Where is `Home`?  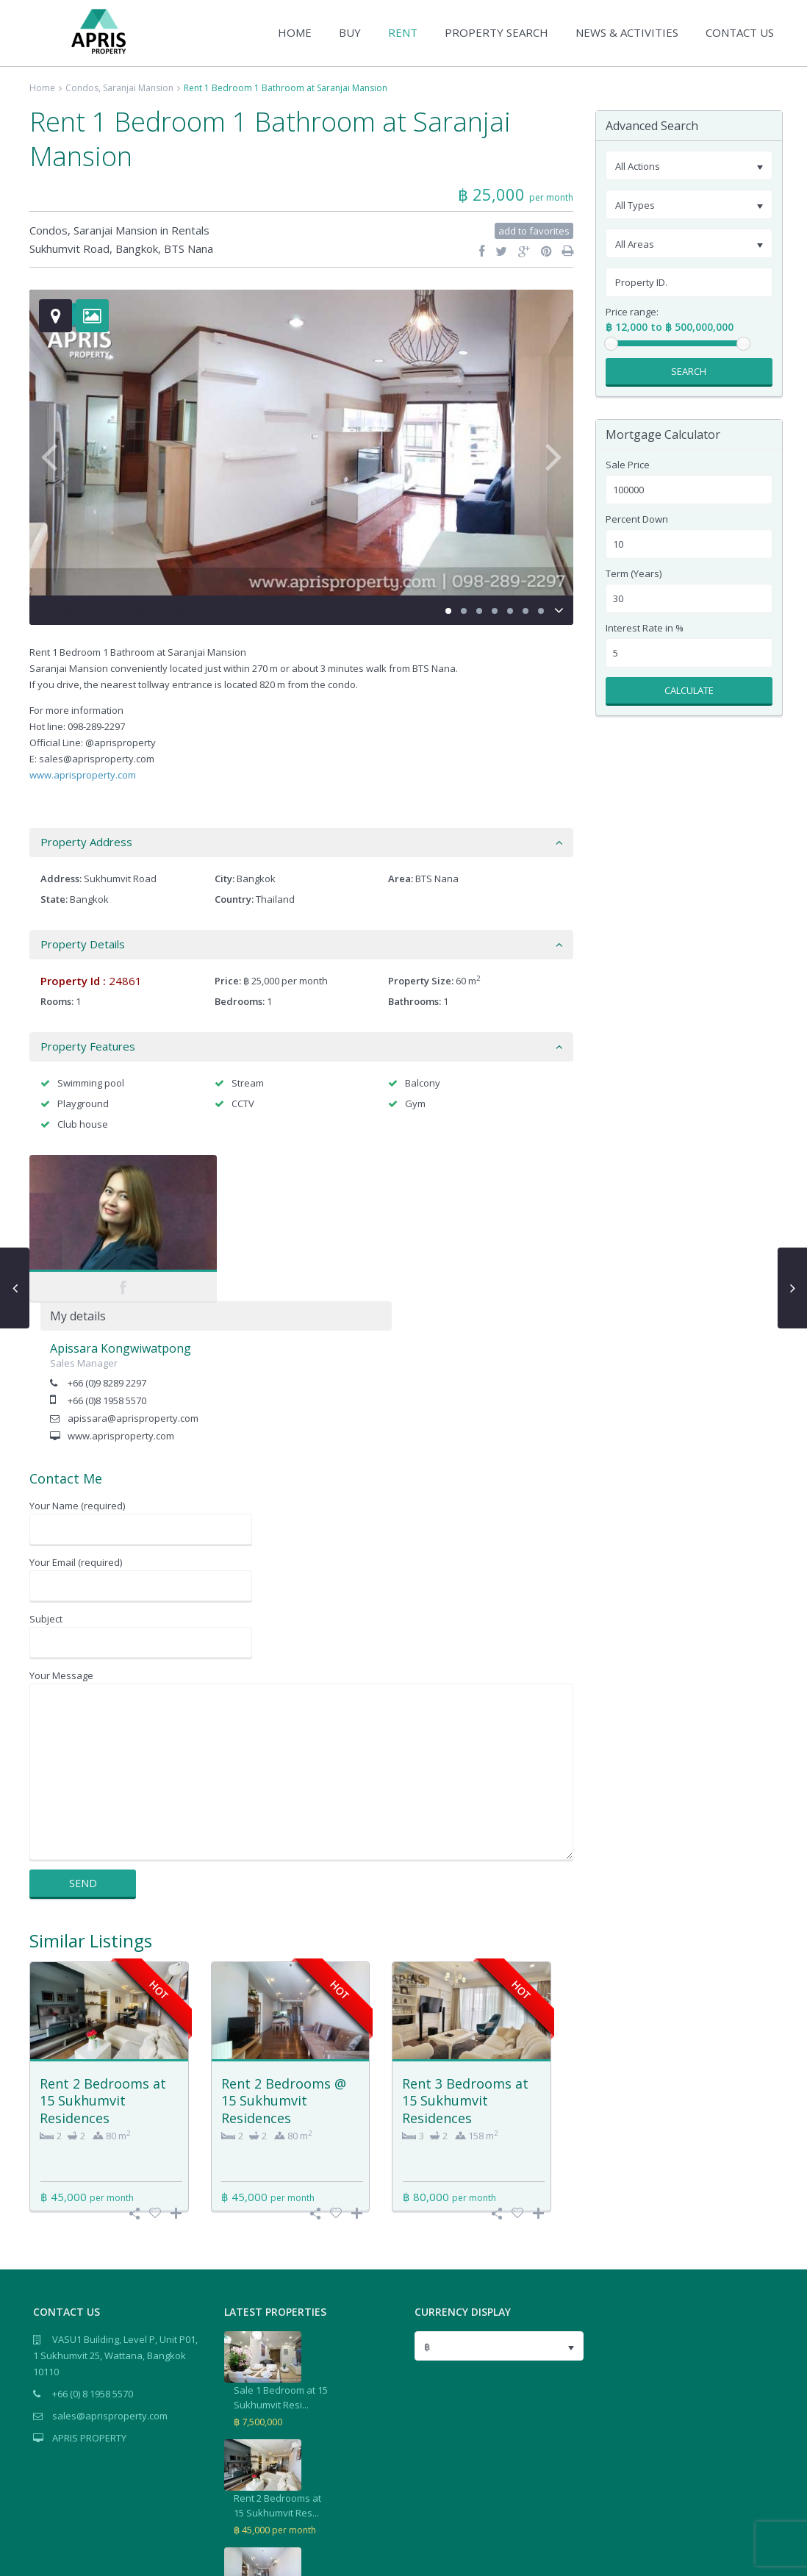 Home is located at coordinates (42, 88).